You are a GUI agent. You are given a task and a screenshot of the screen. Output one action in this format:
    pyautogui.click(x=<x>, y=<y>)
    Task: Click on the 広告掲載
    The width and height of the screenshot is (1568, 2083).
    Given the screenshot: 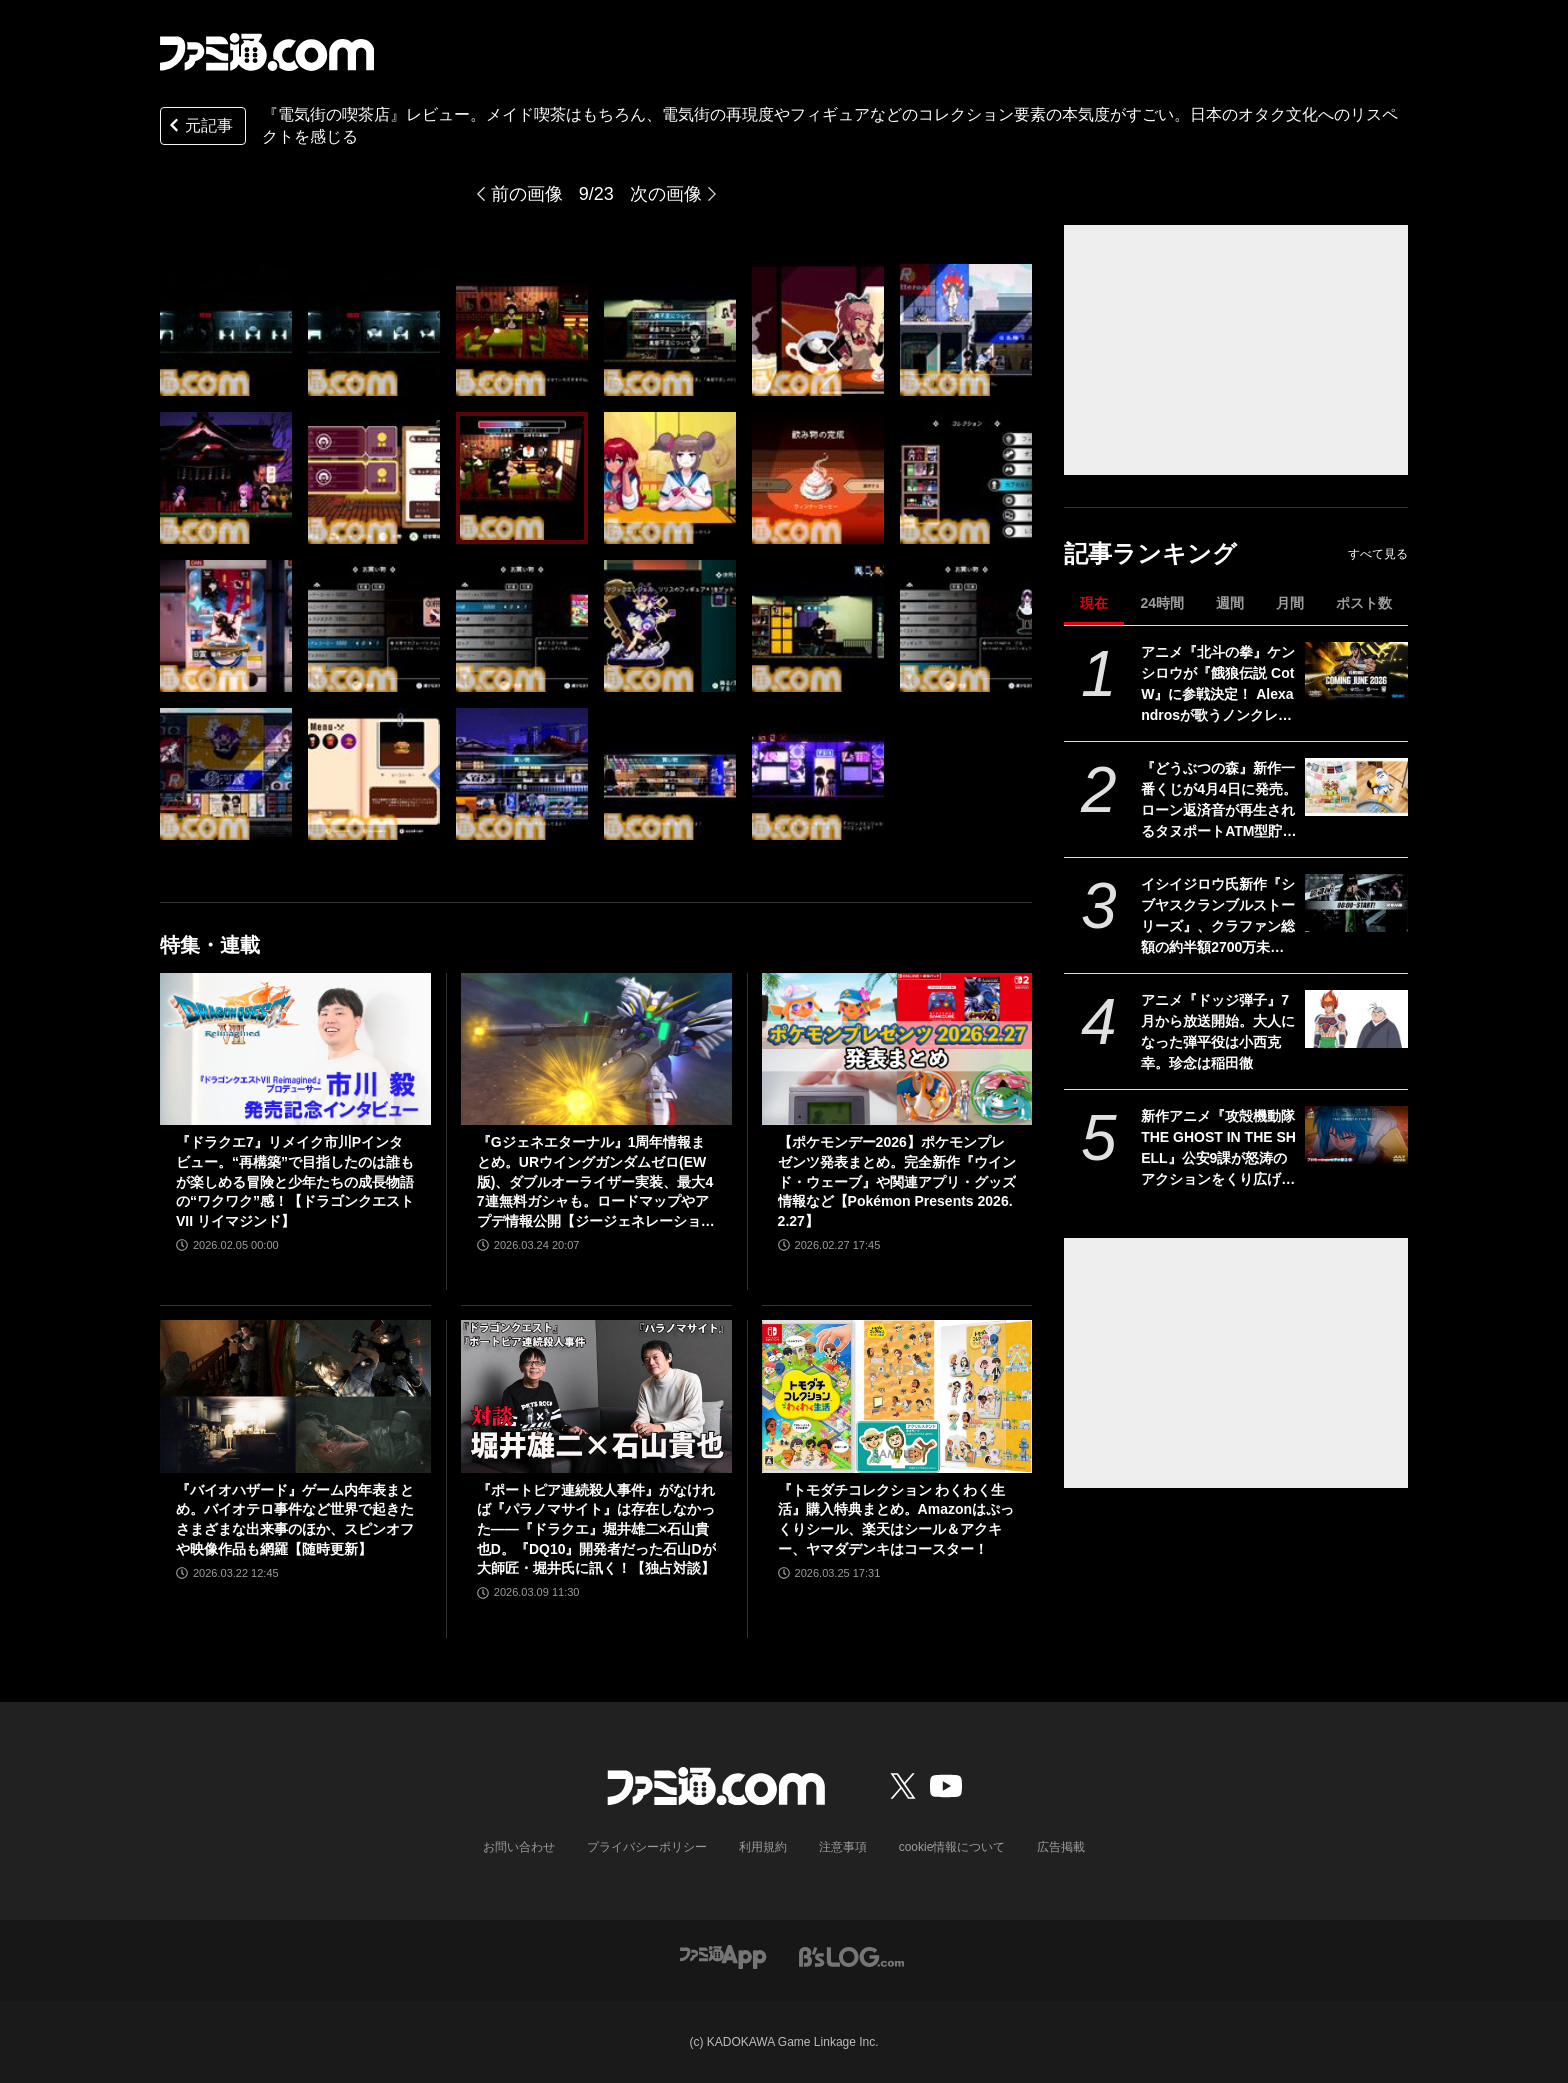 What is the action you would take?
    pyautogui.click(x=1061, y=1847)
    